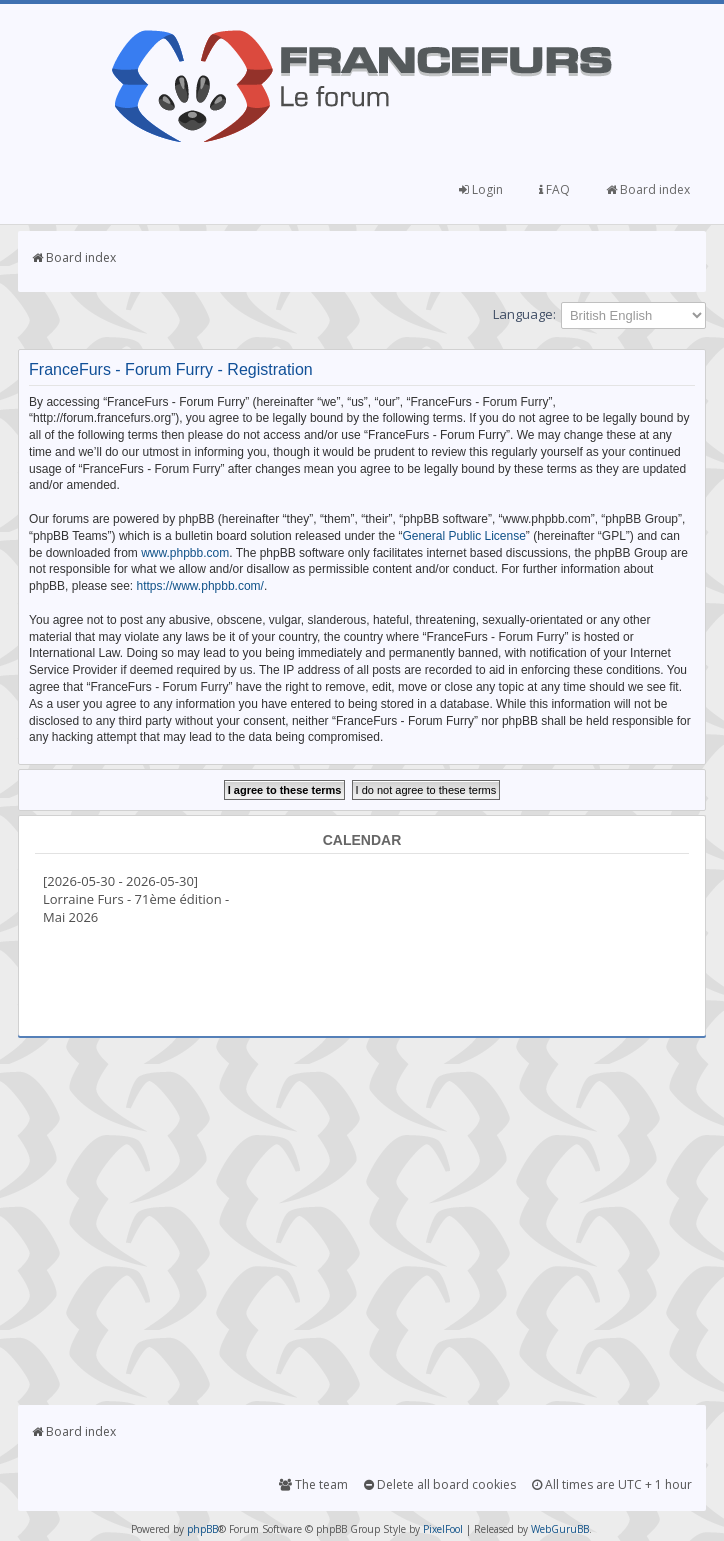  Describe the element at coordinates (648, 189) in the screenshot. I see `Board index` at that location.